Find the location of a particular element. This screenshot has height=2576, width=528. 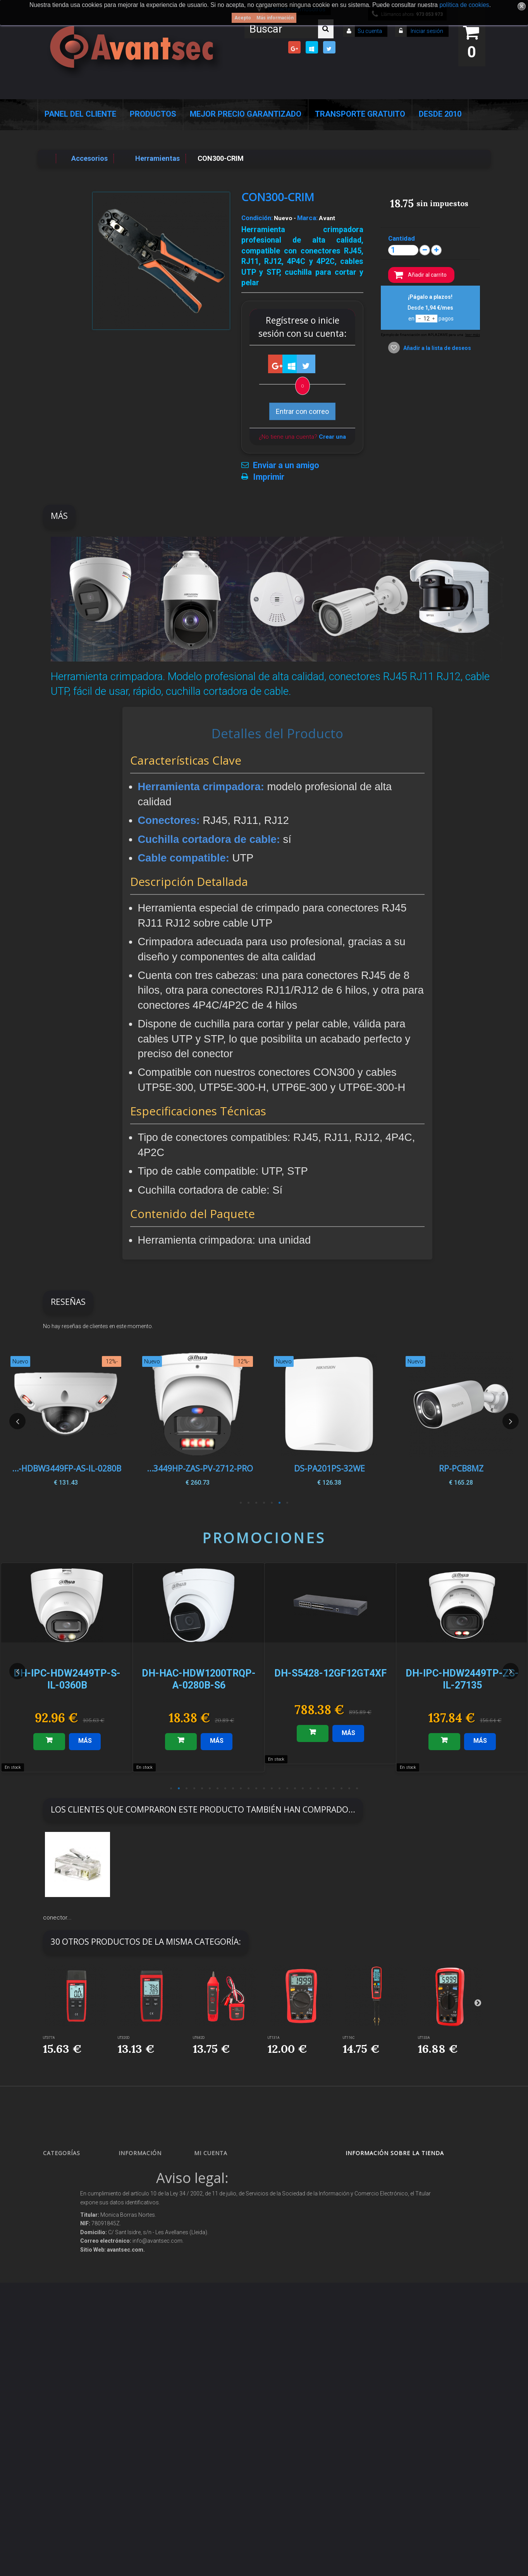

UT131A is located at coordinates (273, 2038).